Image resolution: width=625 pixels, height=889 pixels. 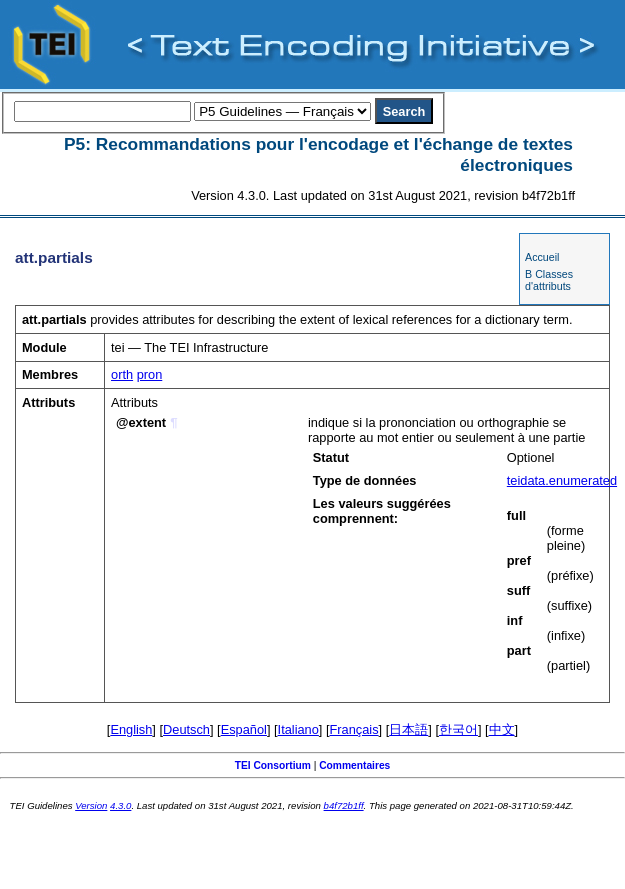 I want to click on Commentaires, so click(x=354, y=765).